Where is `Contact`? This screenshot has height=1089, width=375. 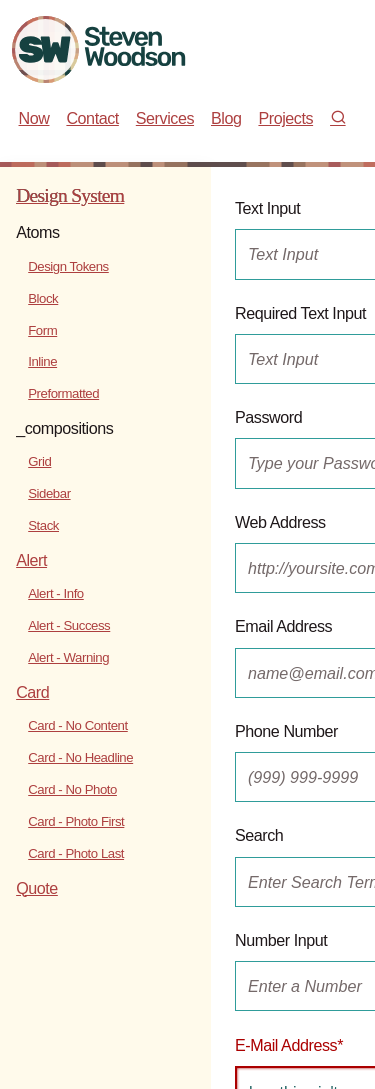 Contact is located at coordinates (92, 118).